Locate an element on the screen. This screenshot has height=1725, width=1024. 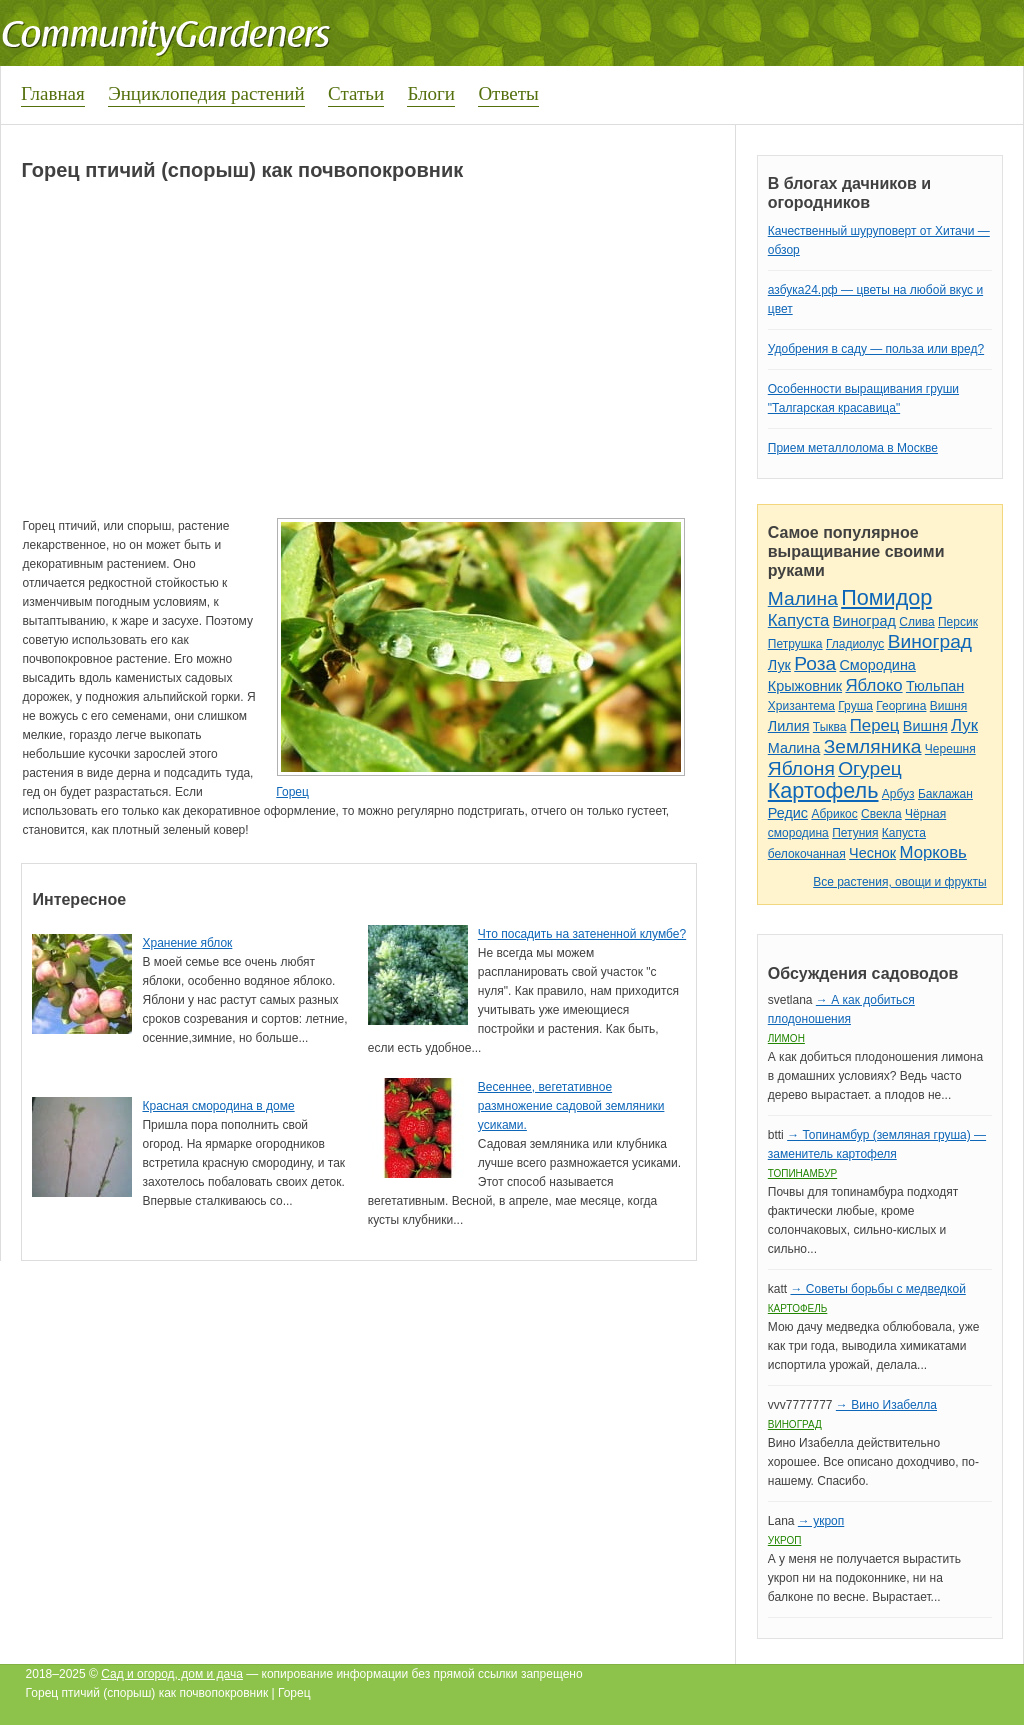
Персик is located at coordinates (958, 622).